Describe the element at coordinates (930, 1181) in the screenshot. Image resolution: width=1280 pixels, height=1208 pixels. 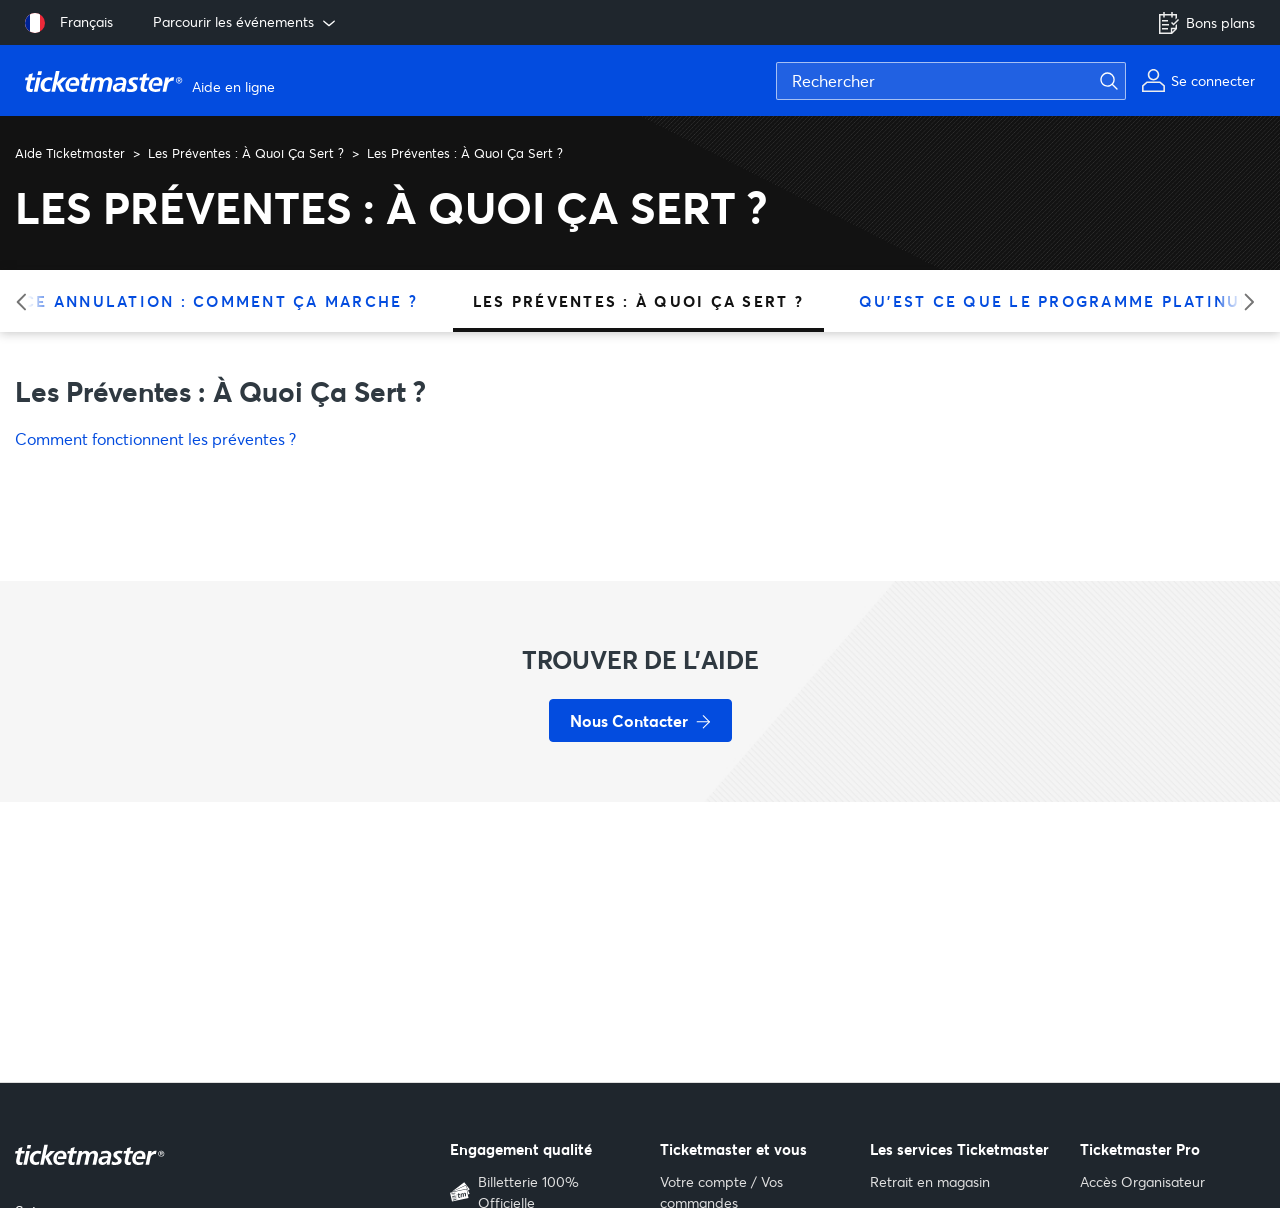
I see `Retrait en magasin` at that location.